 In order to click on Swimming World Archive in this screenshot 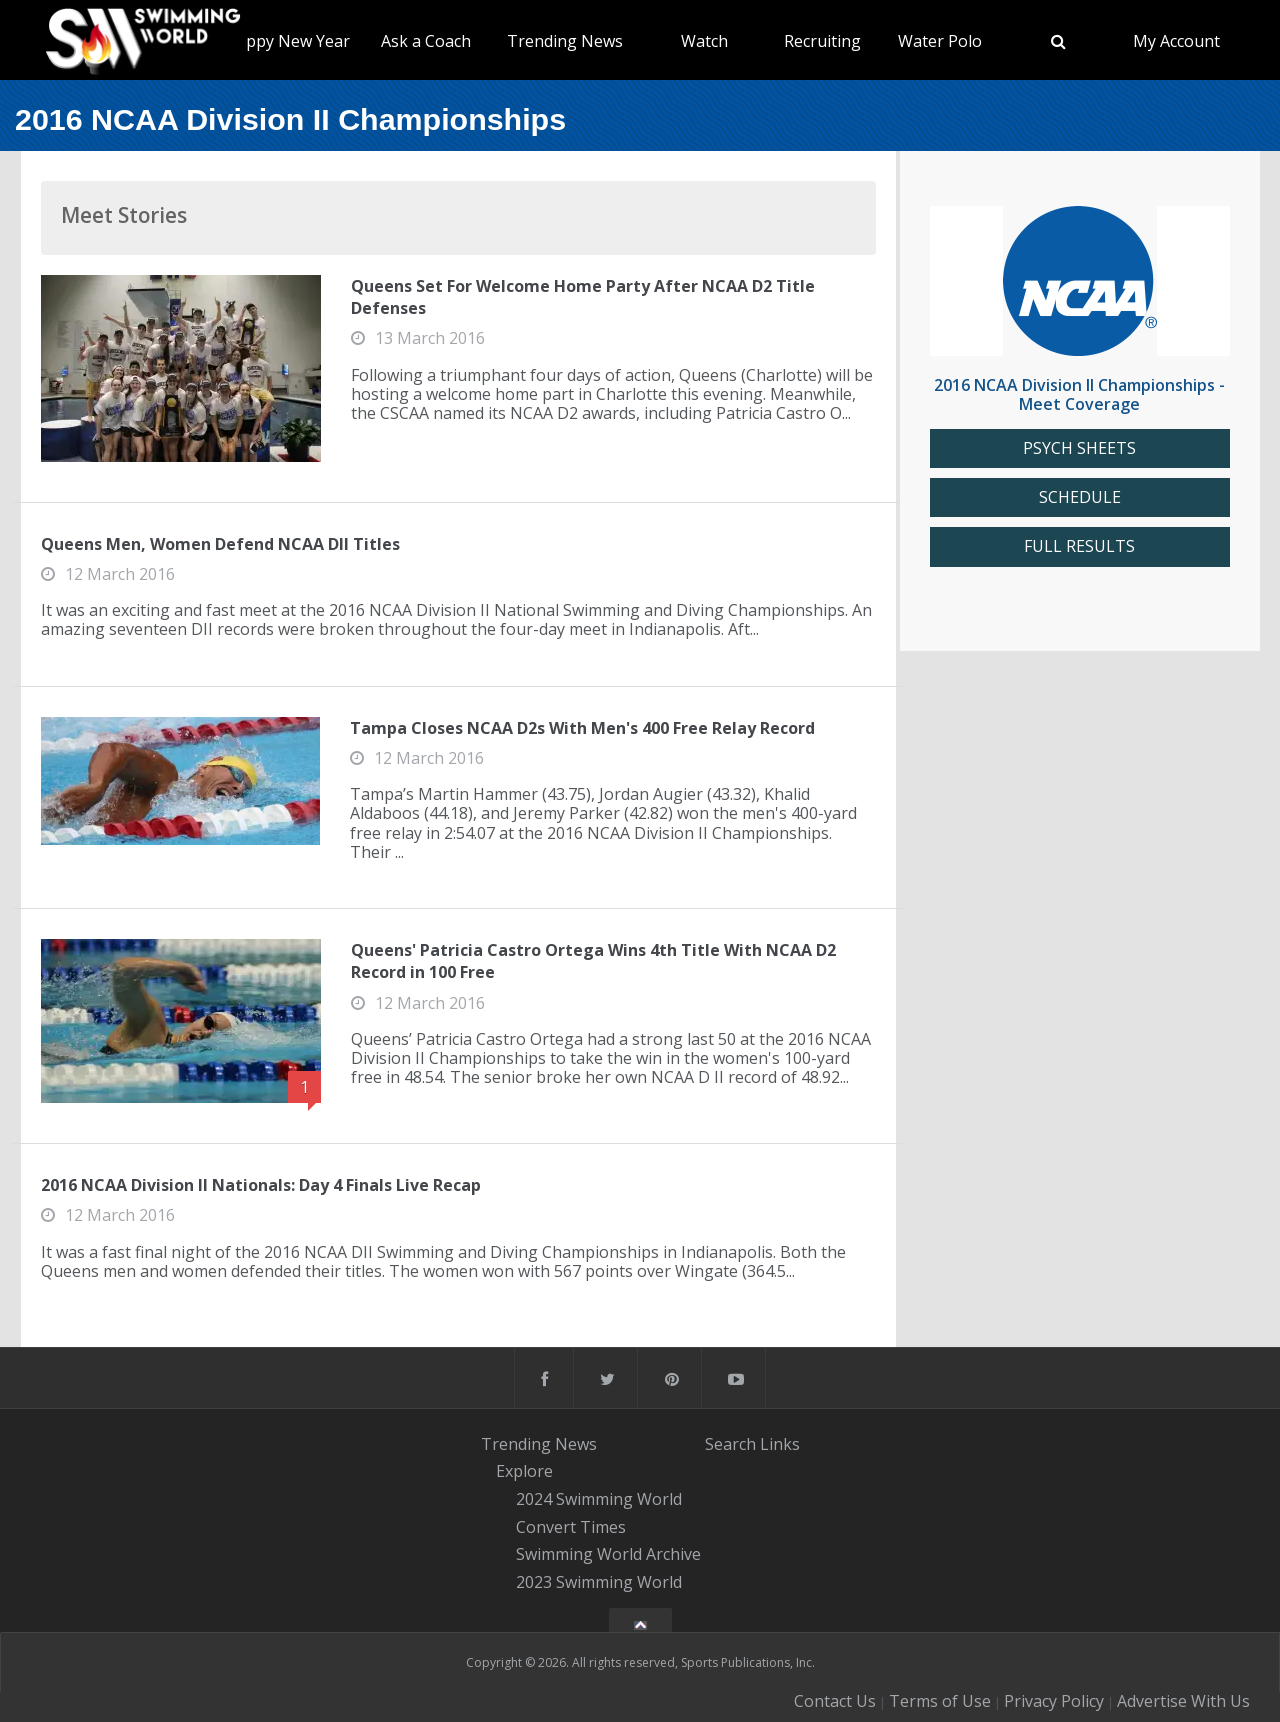, I will do `click(608, 1555)`.